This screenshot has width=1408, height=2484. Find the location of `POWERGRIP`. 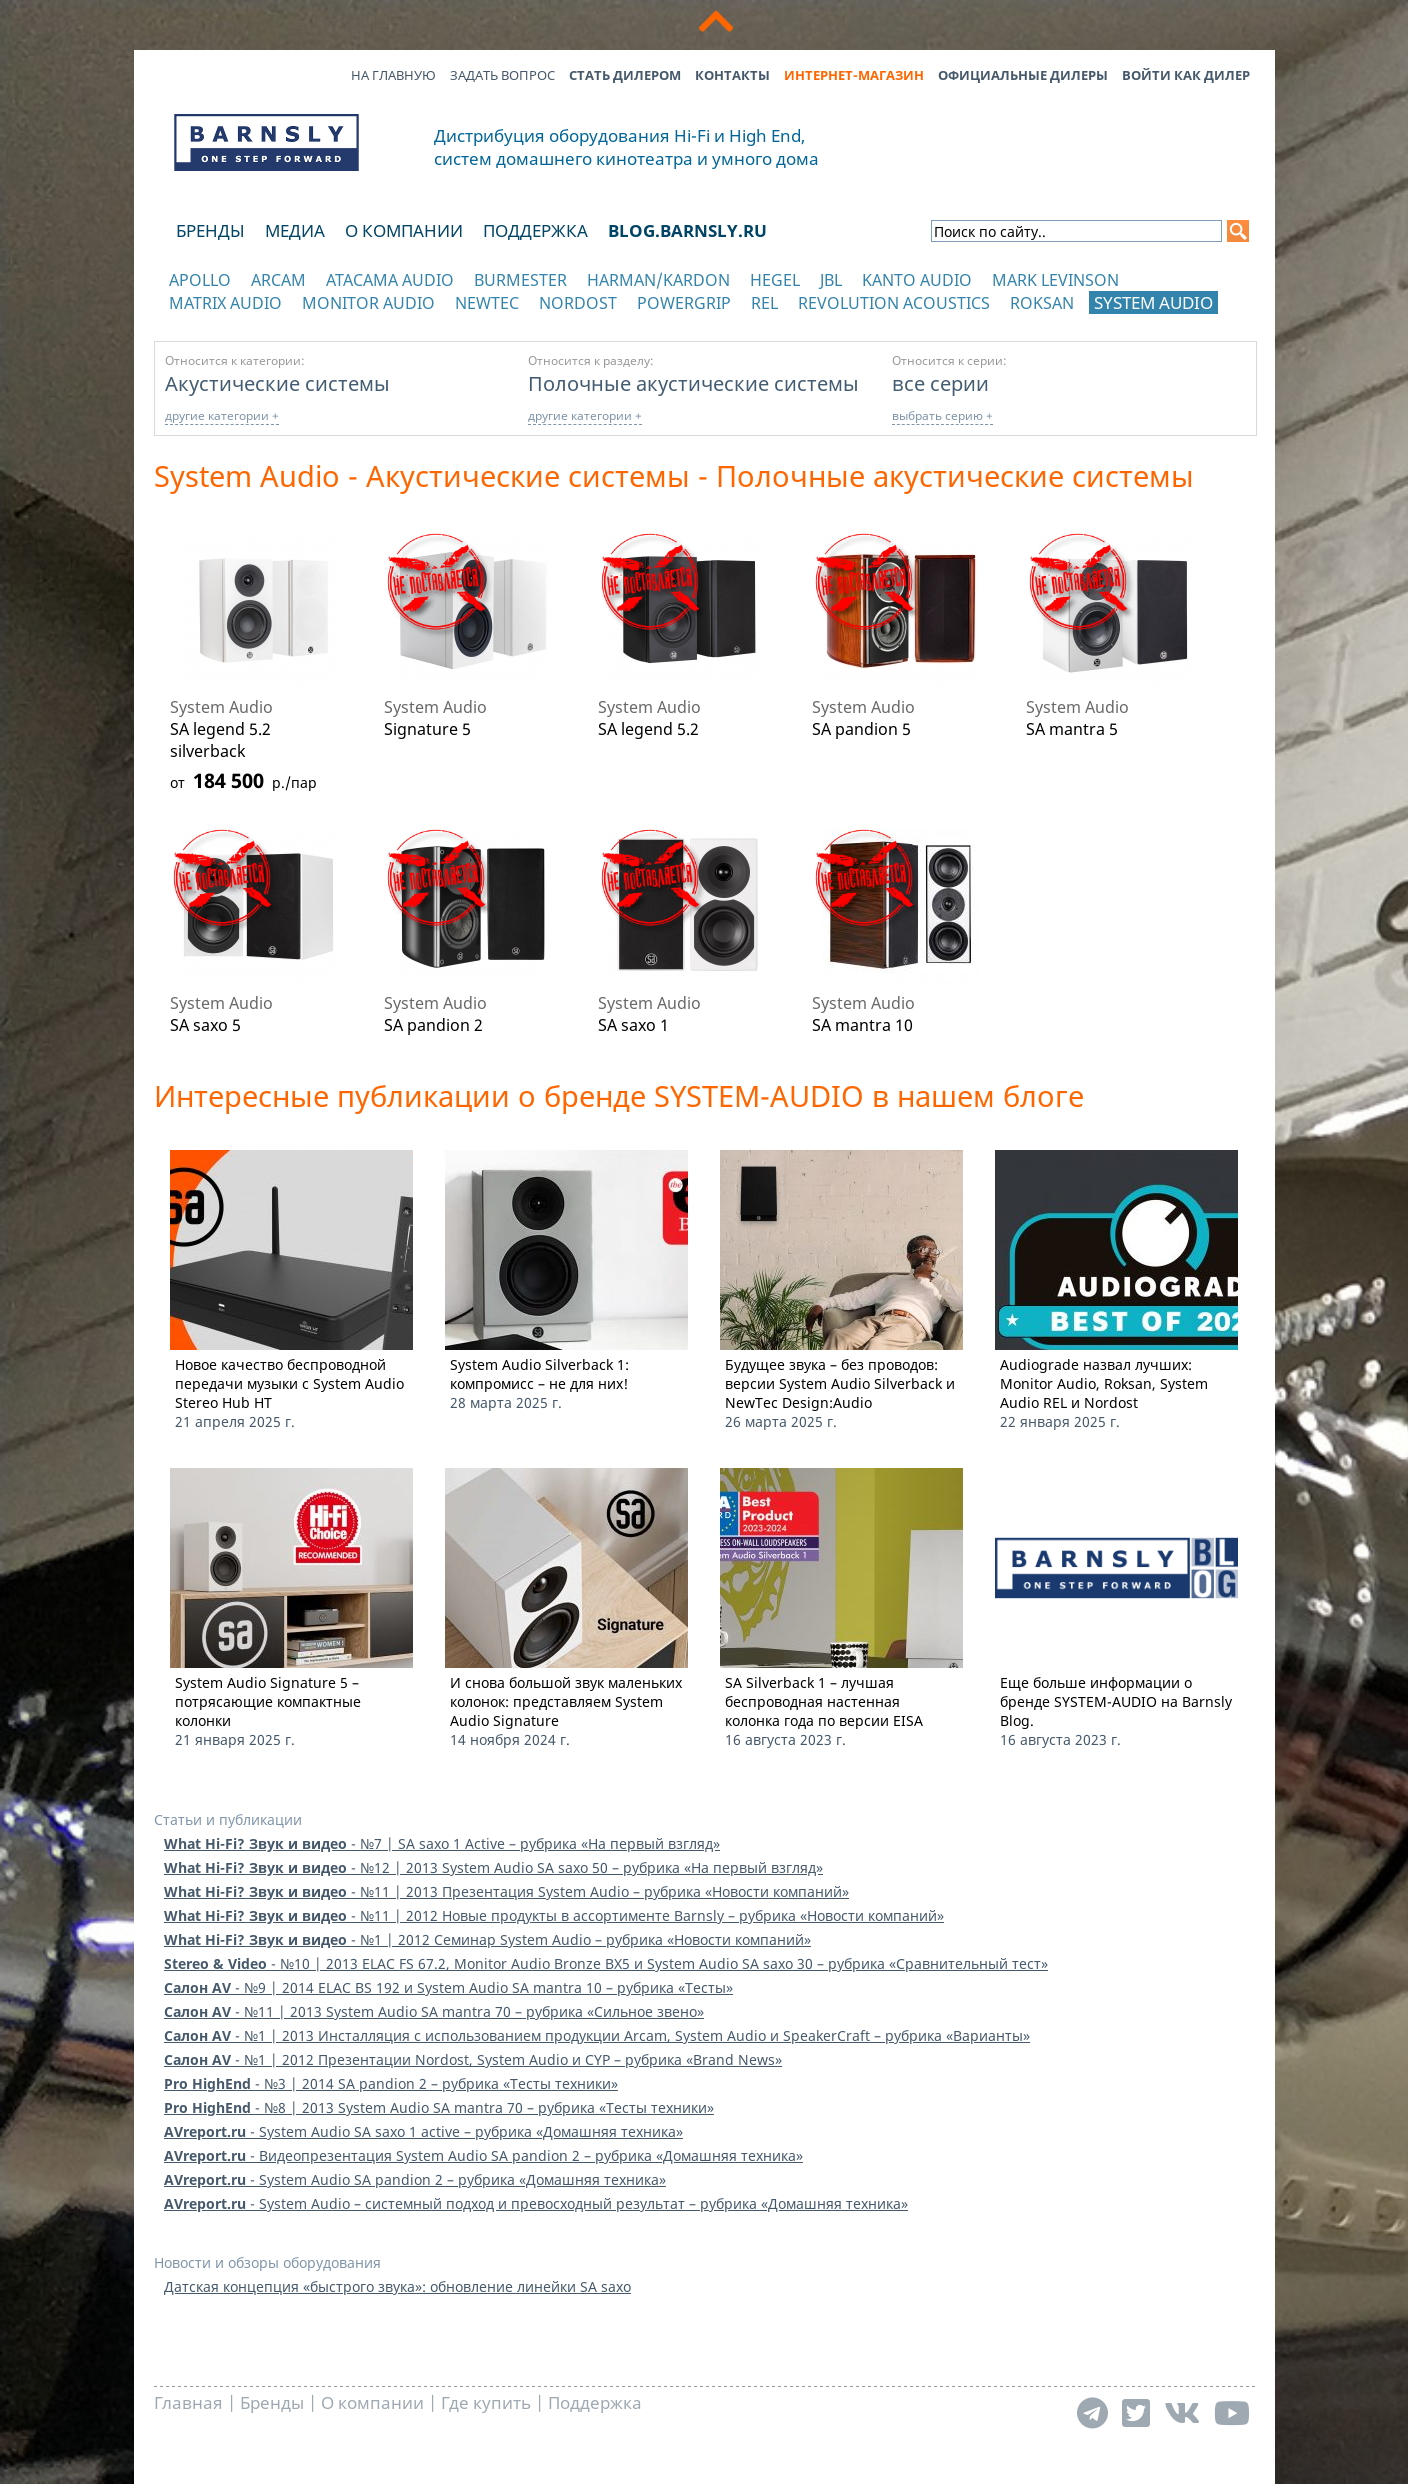

POWERGRIP is located at coordinates (684, 303).